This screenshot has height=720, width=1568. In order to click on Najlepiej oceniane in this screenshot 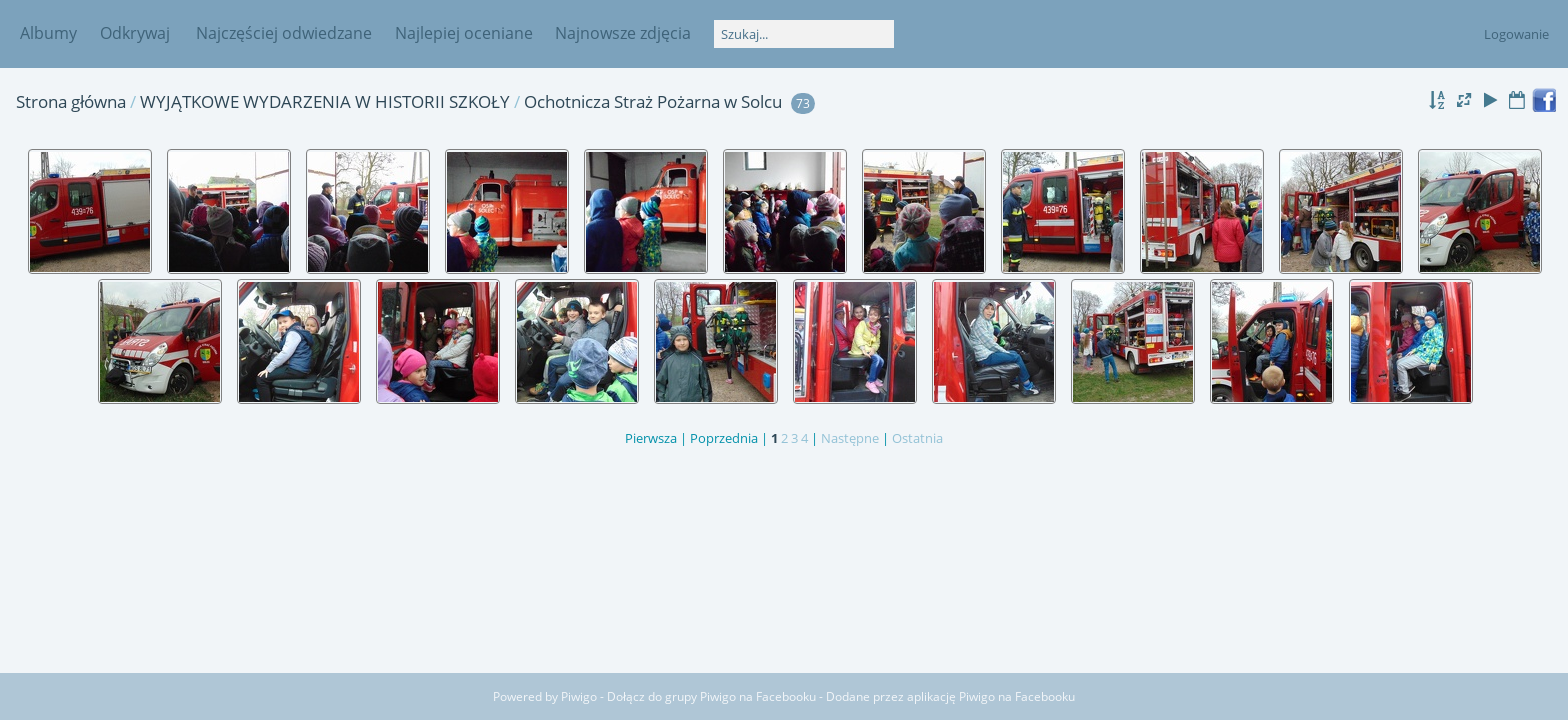, I will do `click(464, 33)`.